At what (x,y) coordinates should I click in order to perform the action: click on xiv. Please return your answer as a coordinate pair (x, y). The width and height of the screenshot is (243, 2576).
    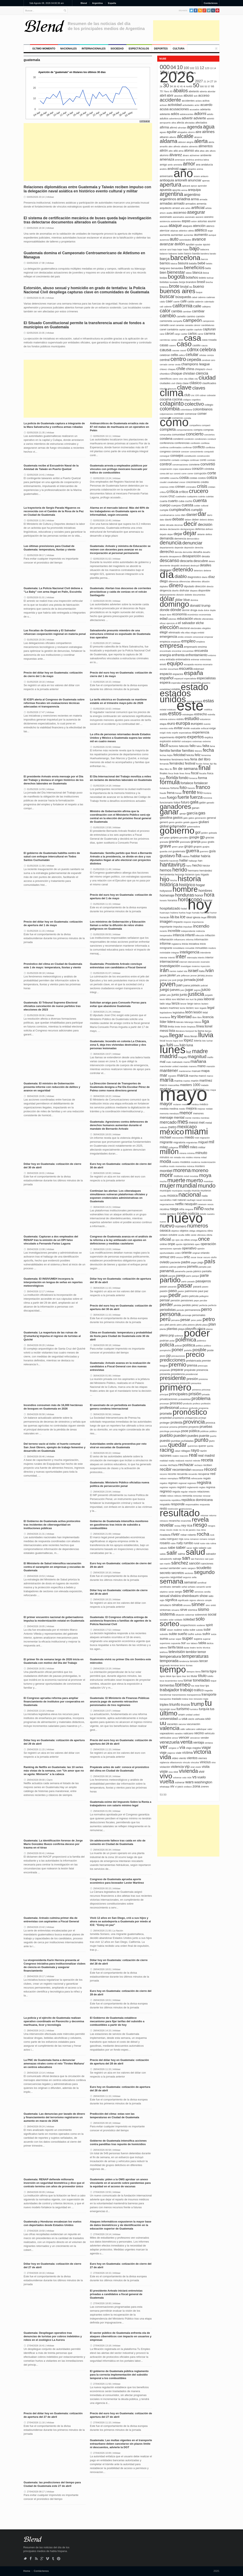
    Looking at the image, I should click on (172, 1786).